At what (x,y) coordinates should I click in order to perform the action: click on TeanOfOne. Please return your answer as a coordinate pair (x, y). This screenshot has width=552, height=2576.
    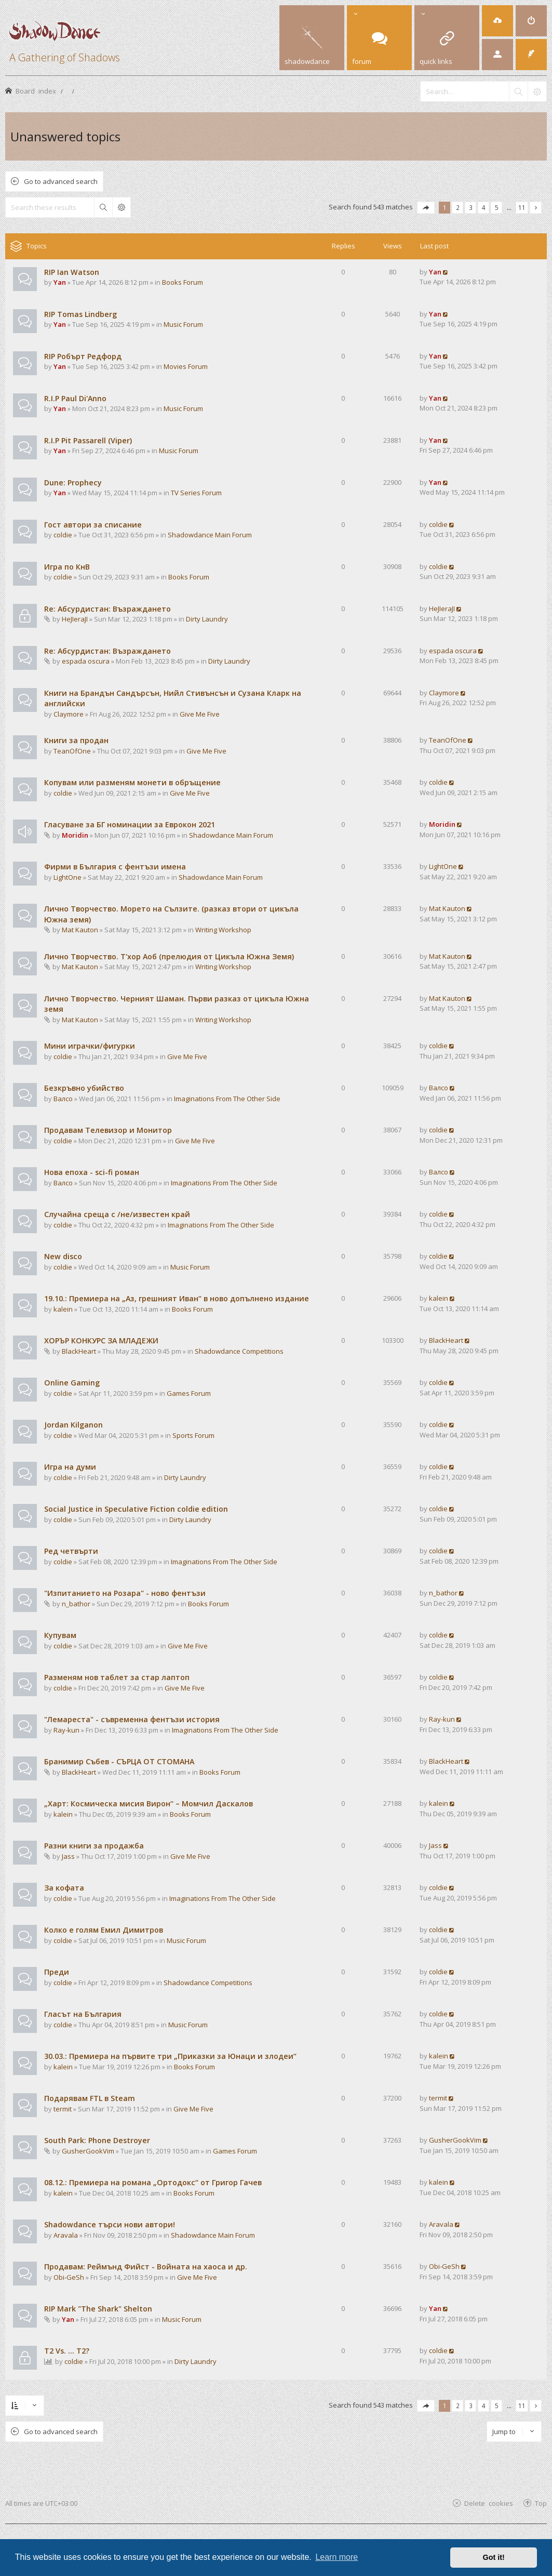
    Looking at the image, I should click on (72, 751).